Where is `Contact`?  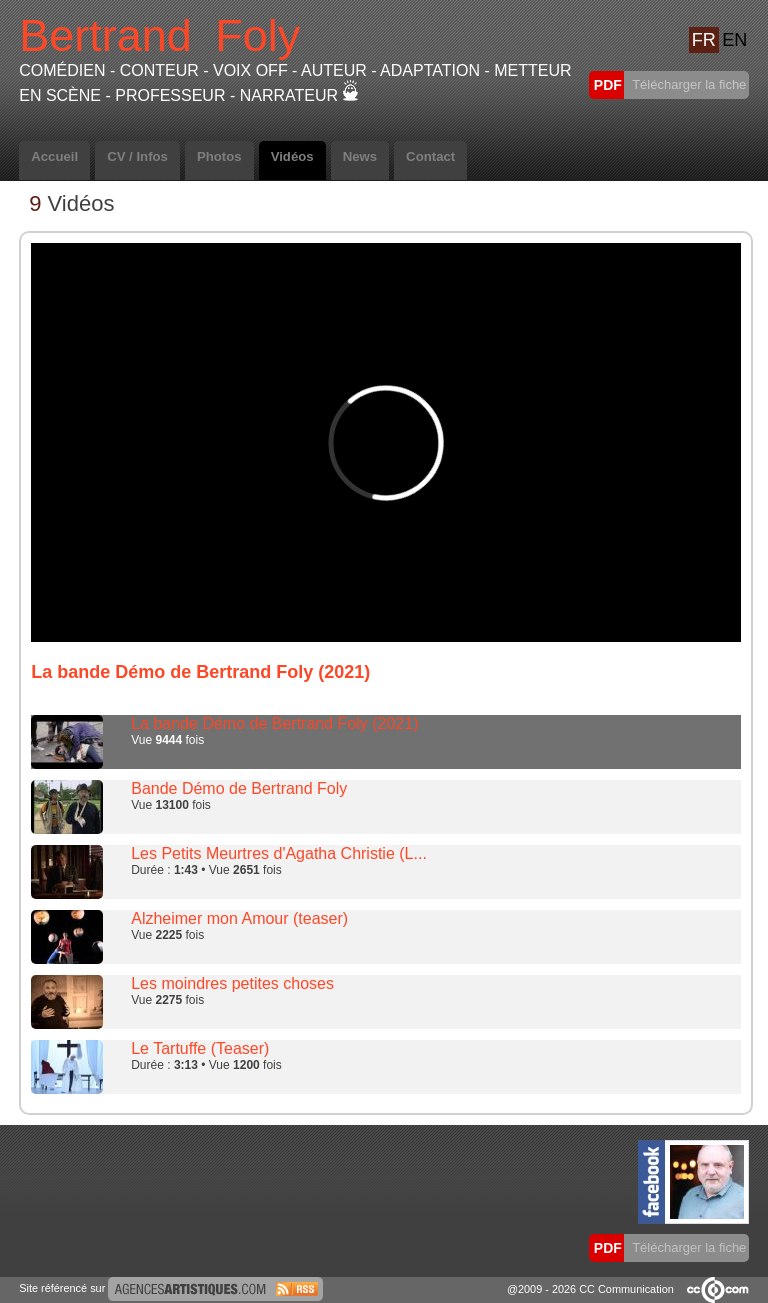
Contact is located at coordinates (430, 156).